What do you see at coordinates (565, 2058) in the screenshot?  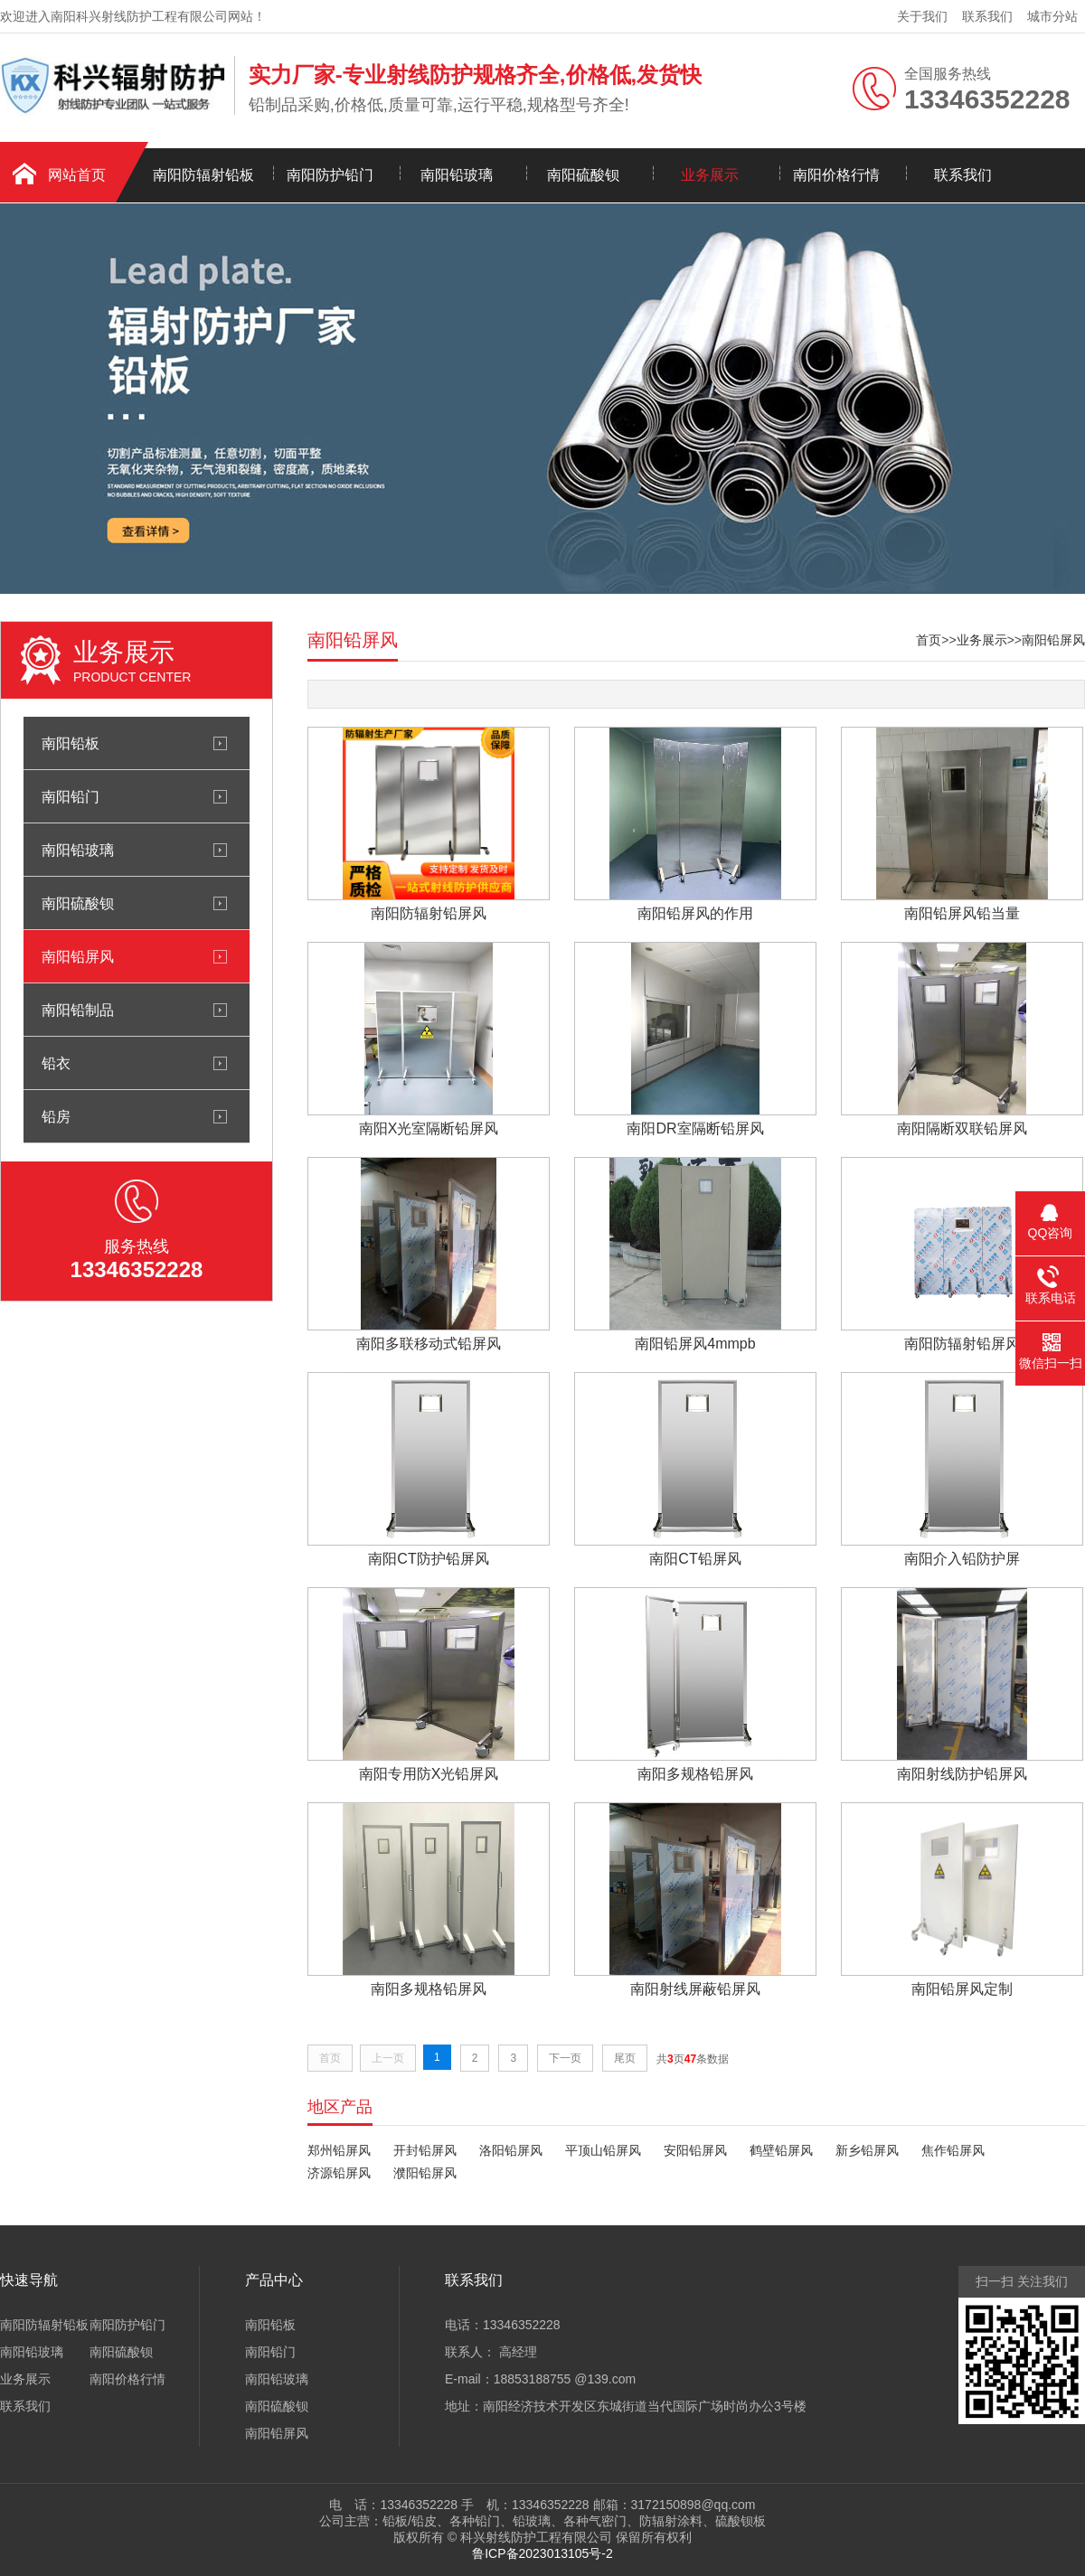 I see `下一页` at bounding box center [565, 2058].